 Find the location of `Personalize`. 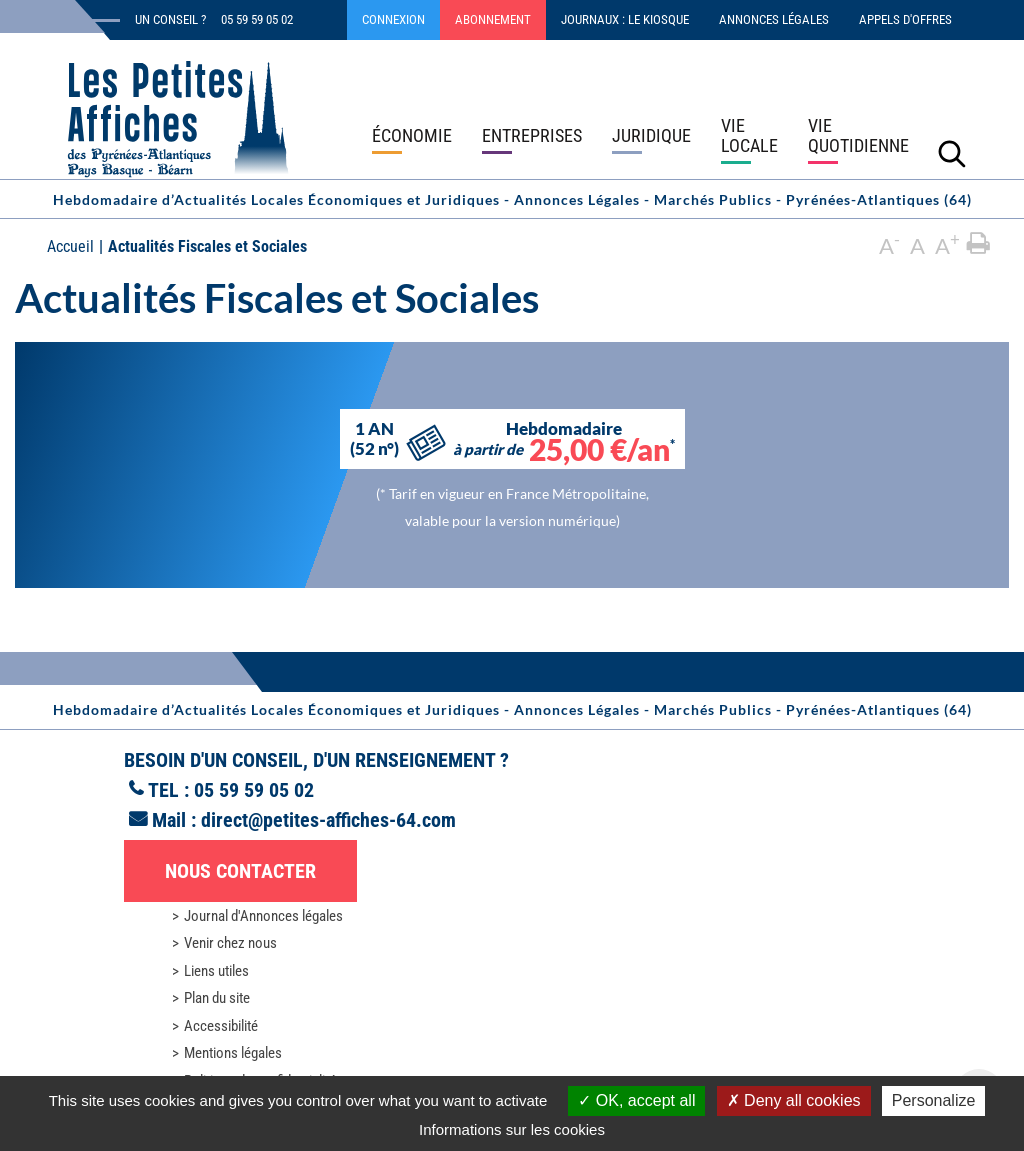

Personalize is located at coordinates (934, 1100).